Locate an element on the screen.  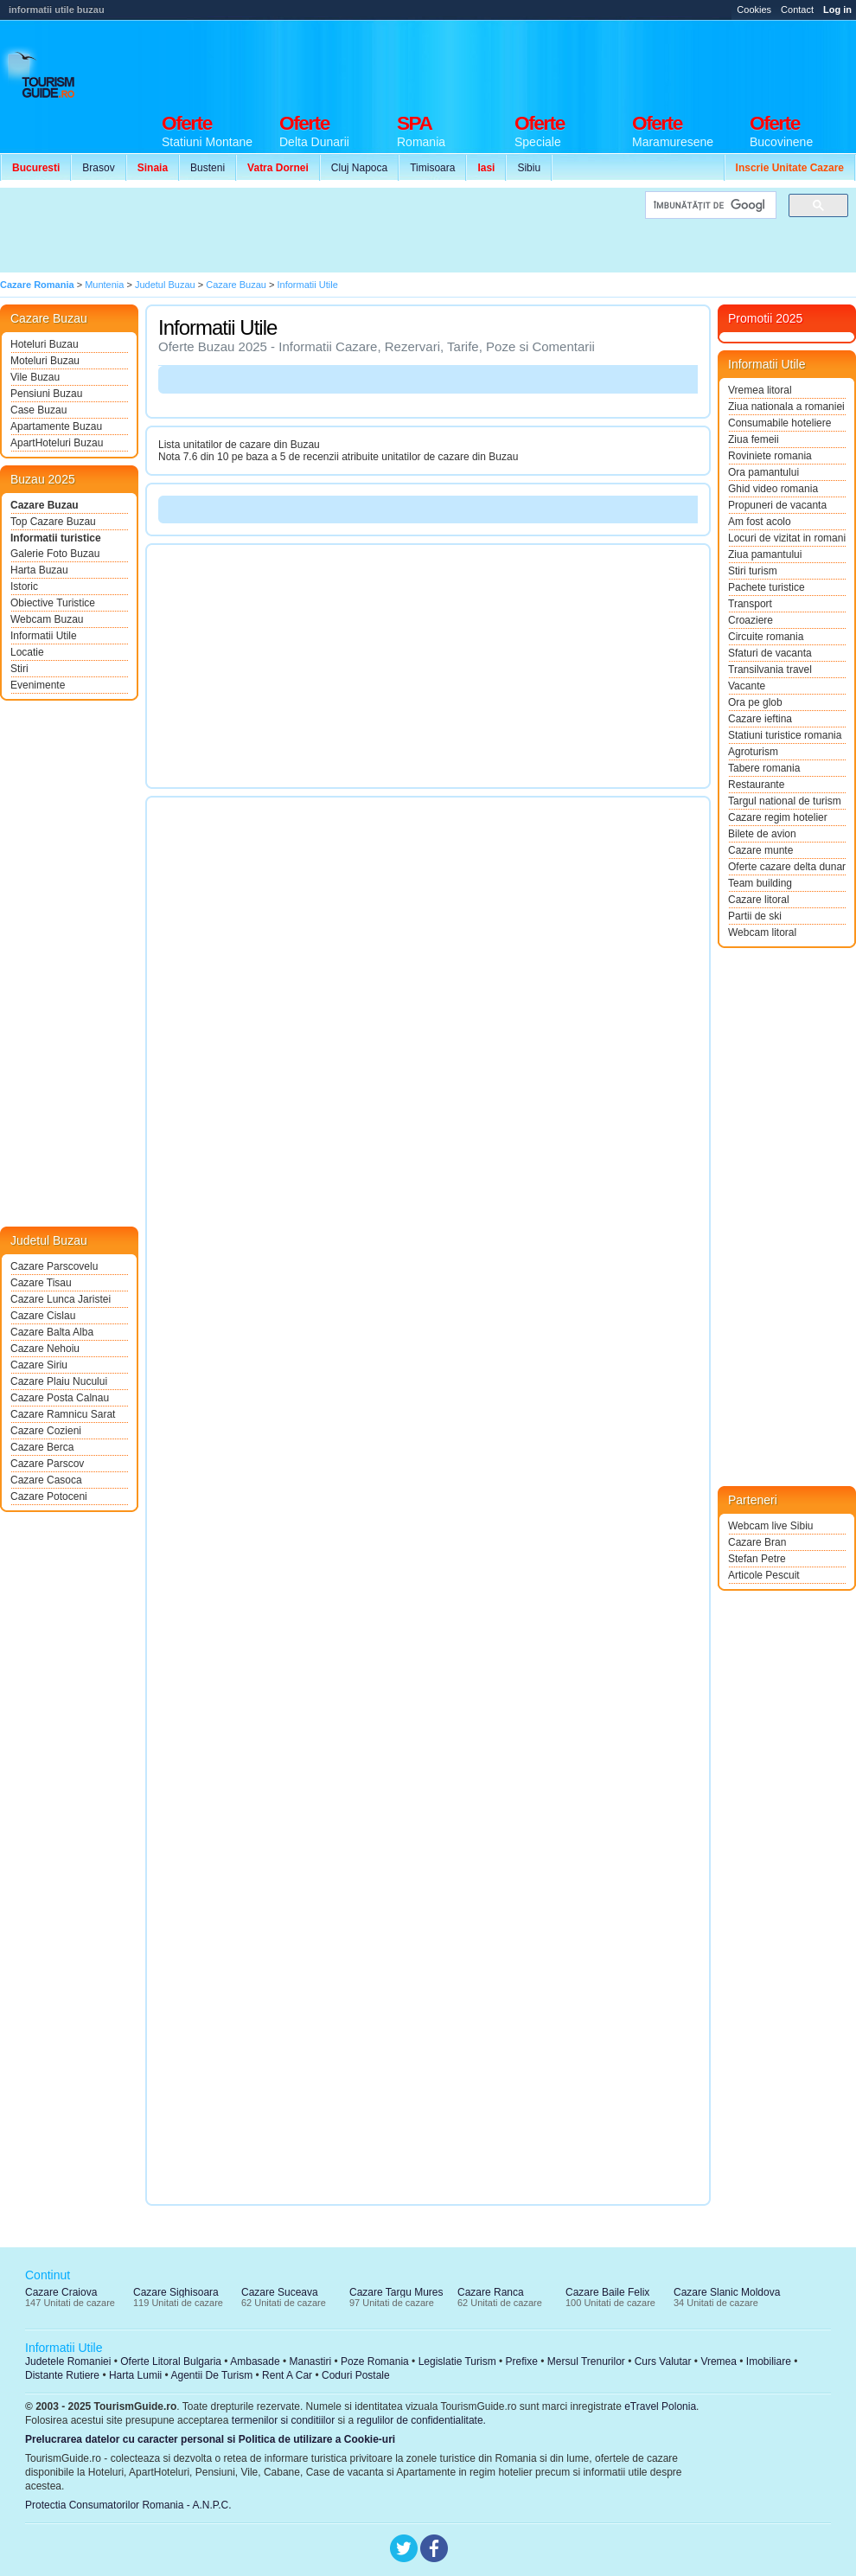
Restaurante is located at coordinates (756, 785).